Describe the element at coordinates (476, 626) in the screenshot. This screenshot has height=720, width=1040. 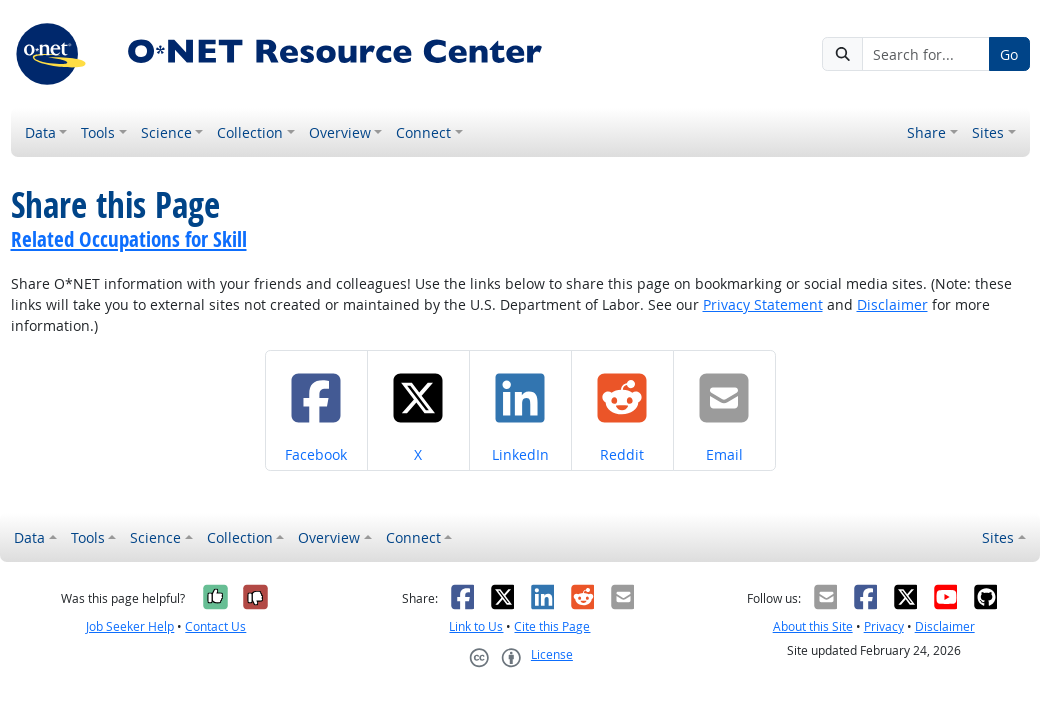
I see `Link to Us` at that location.